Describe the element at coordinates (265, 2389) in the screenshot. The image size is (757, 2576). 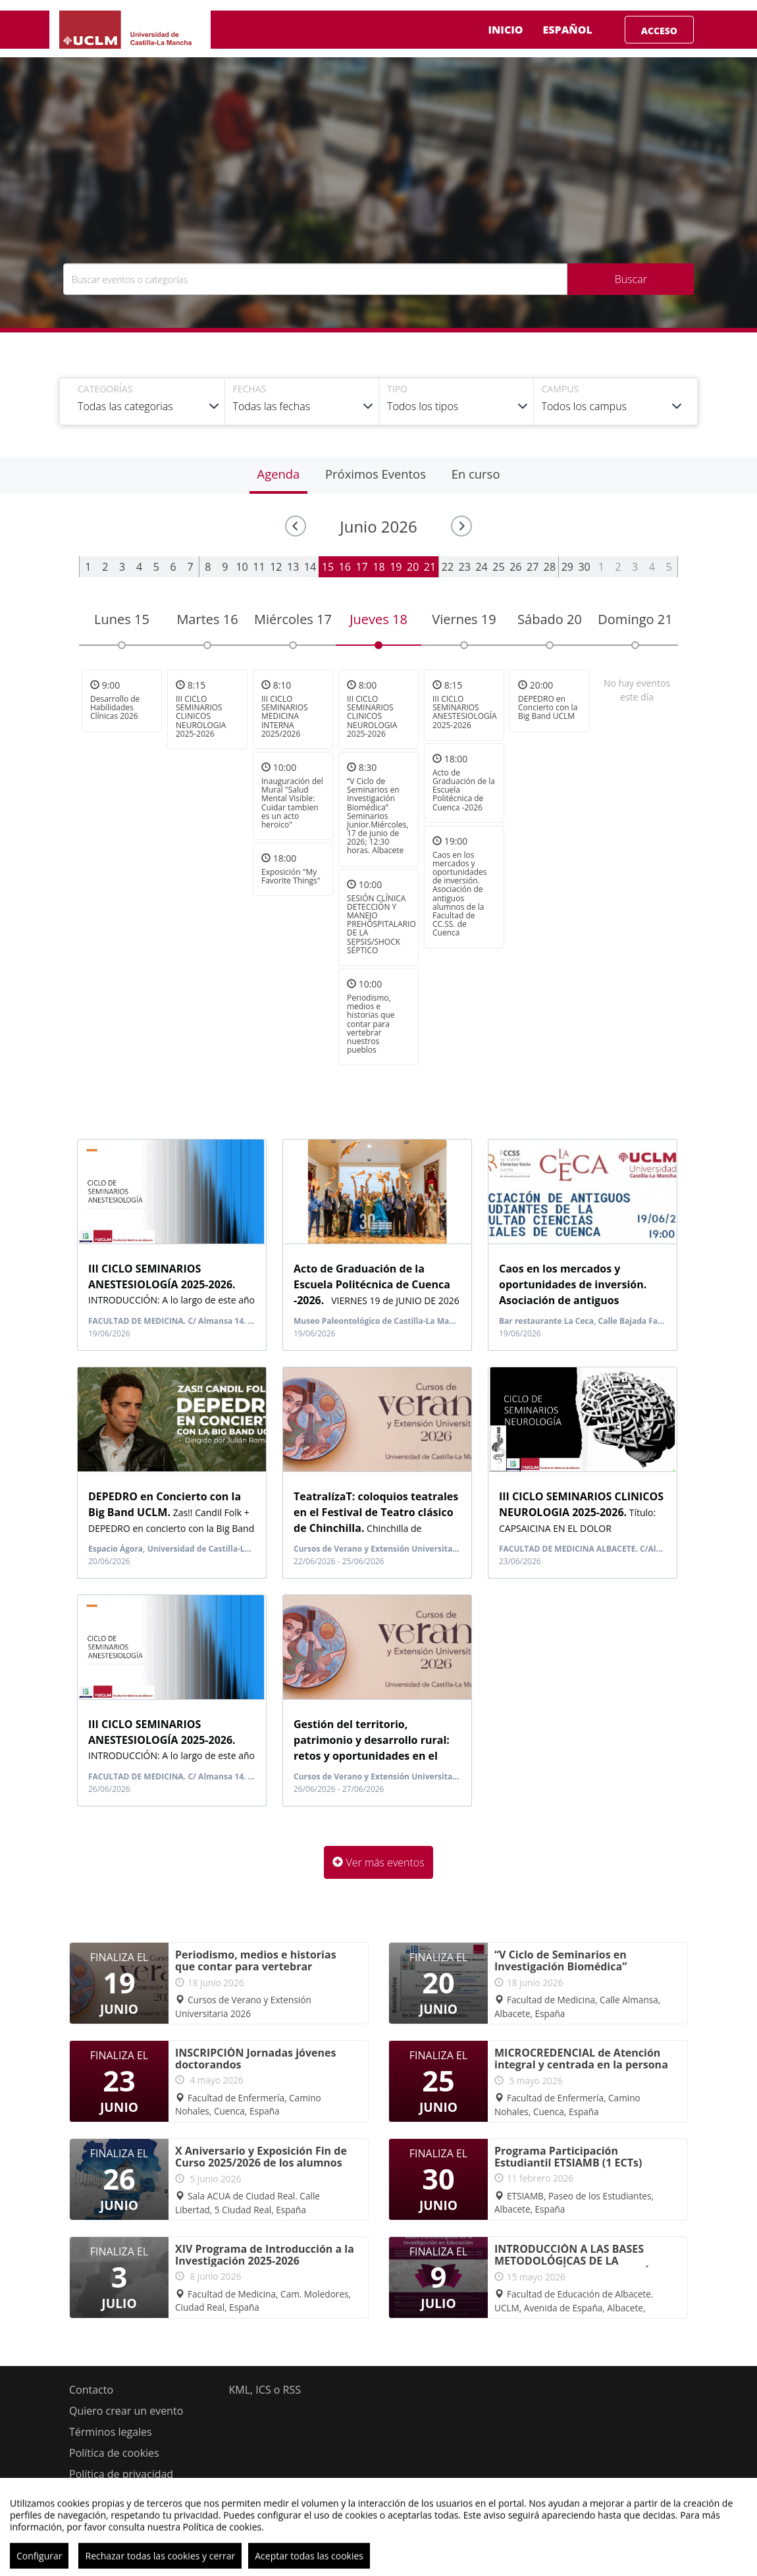
I see `KML, ICS o RSS` at that location.